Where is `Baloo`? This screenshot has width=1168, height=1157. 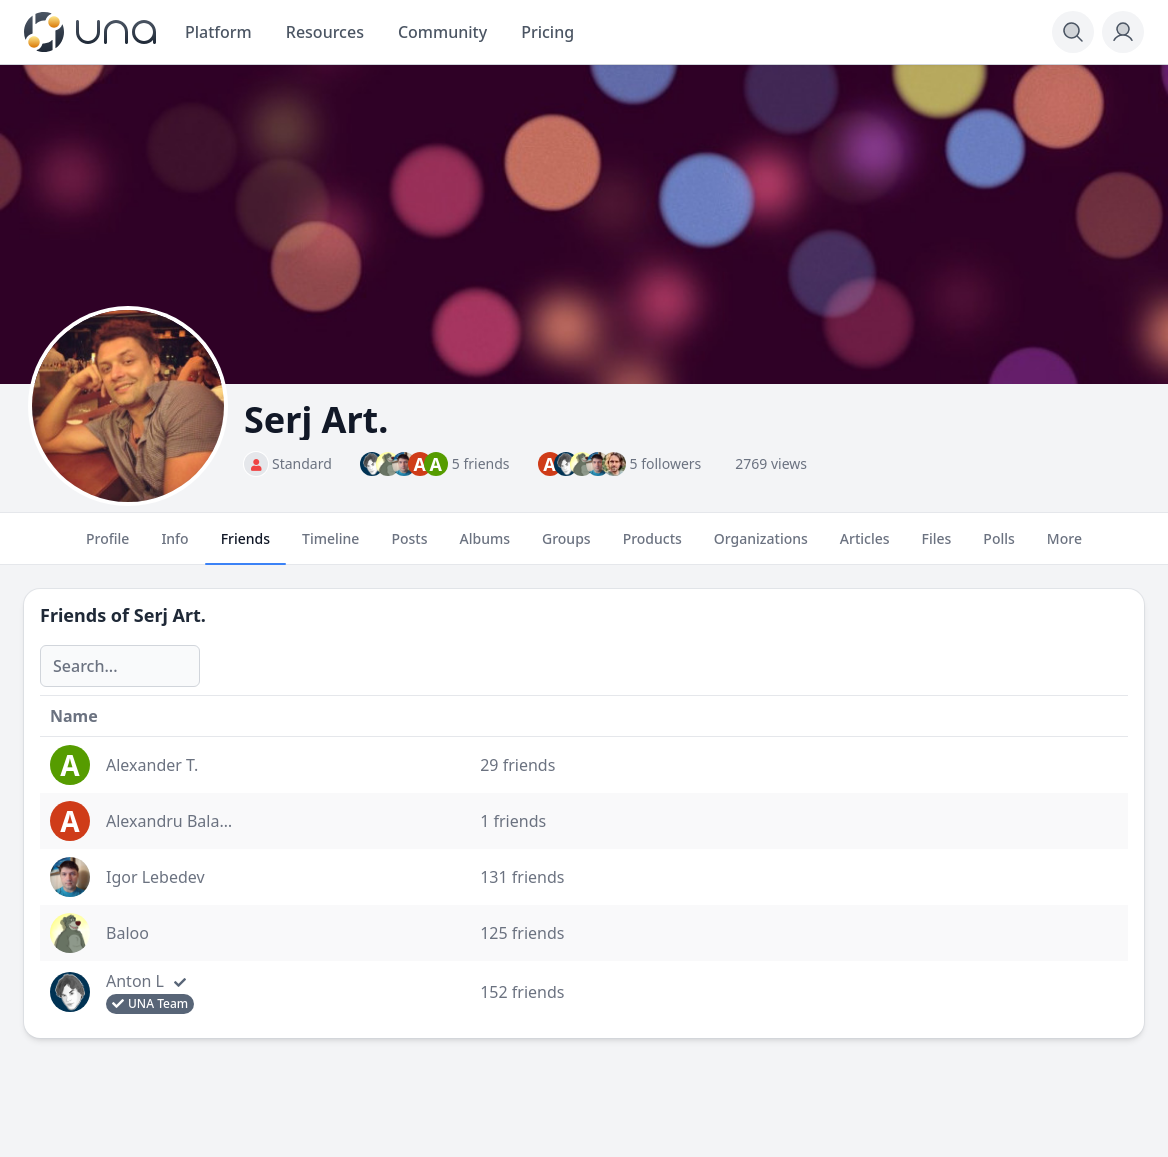
Baloo is located at coordinates (127, 933).